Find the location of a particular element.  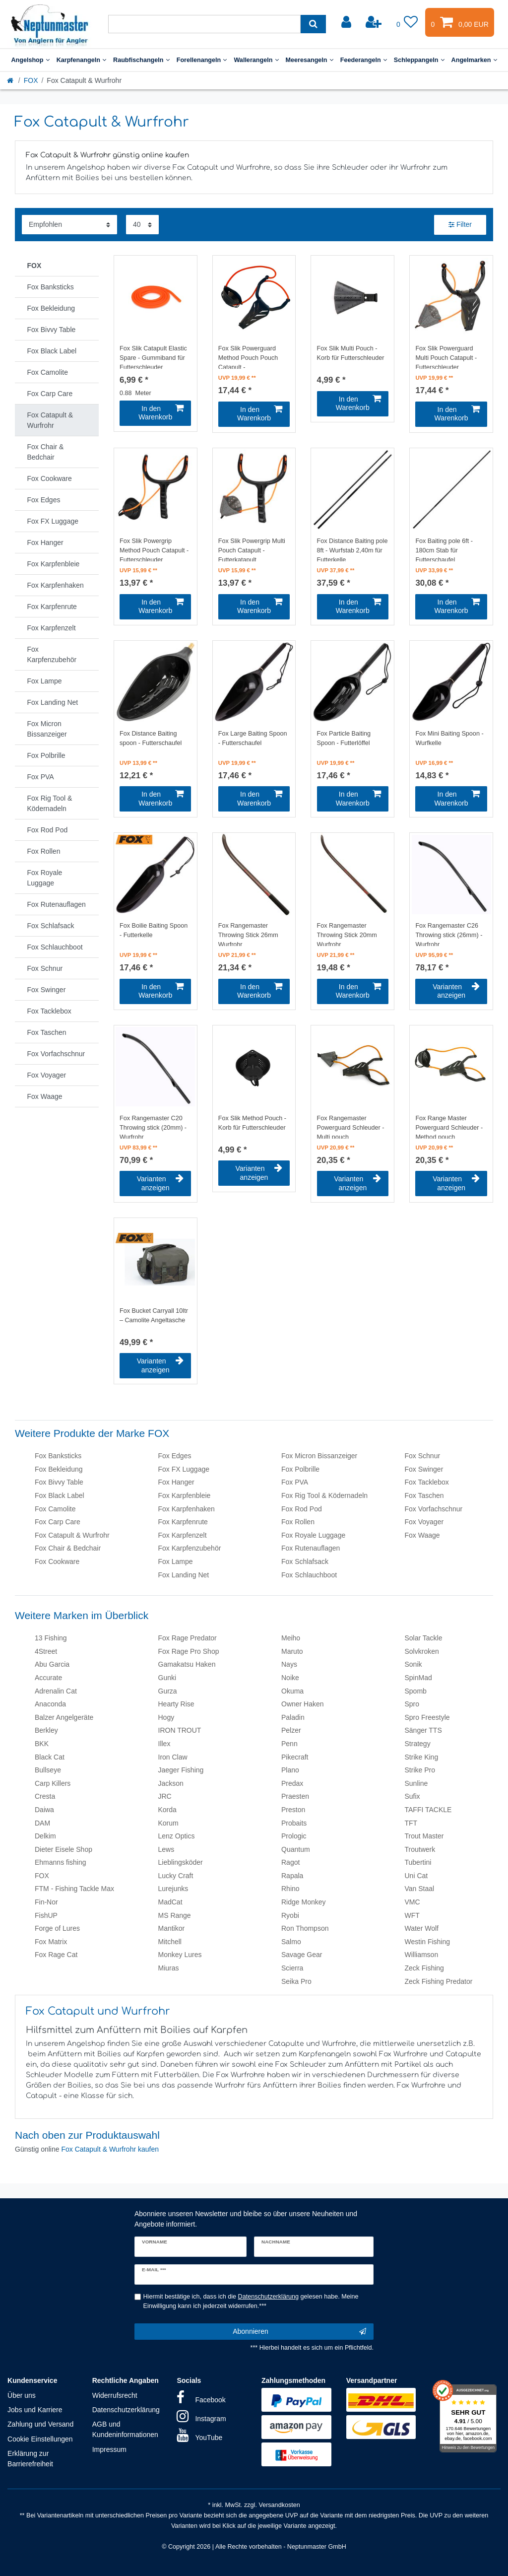

Widerrufsrecht is located at coordinates (114, 2395).